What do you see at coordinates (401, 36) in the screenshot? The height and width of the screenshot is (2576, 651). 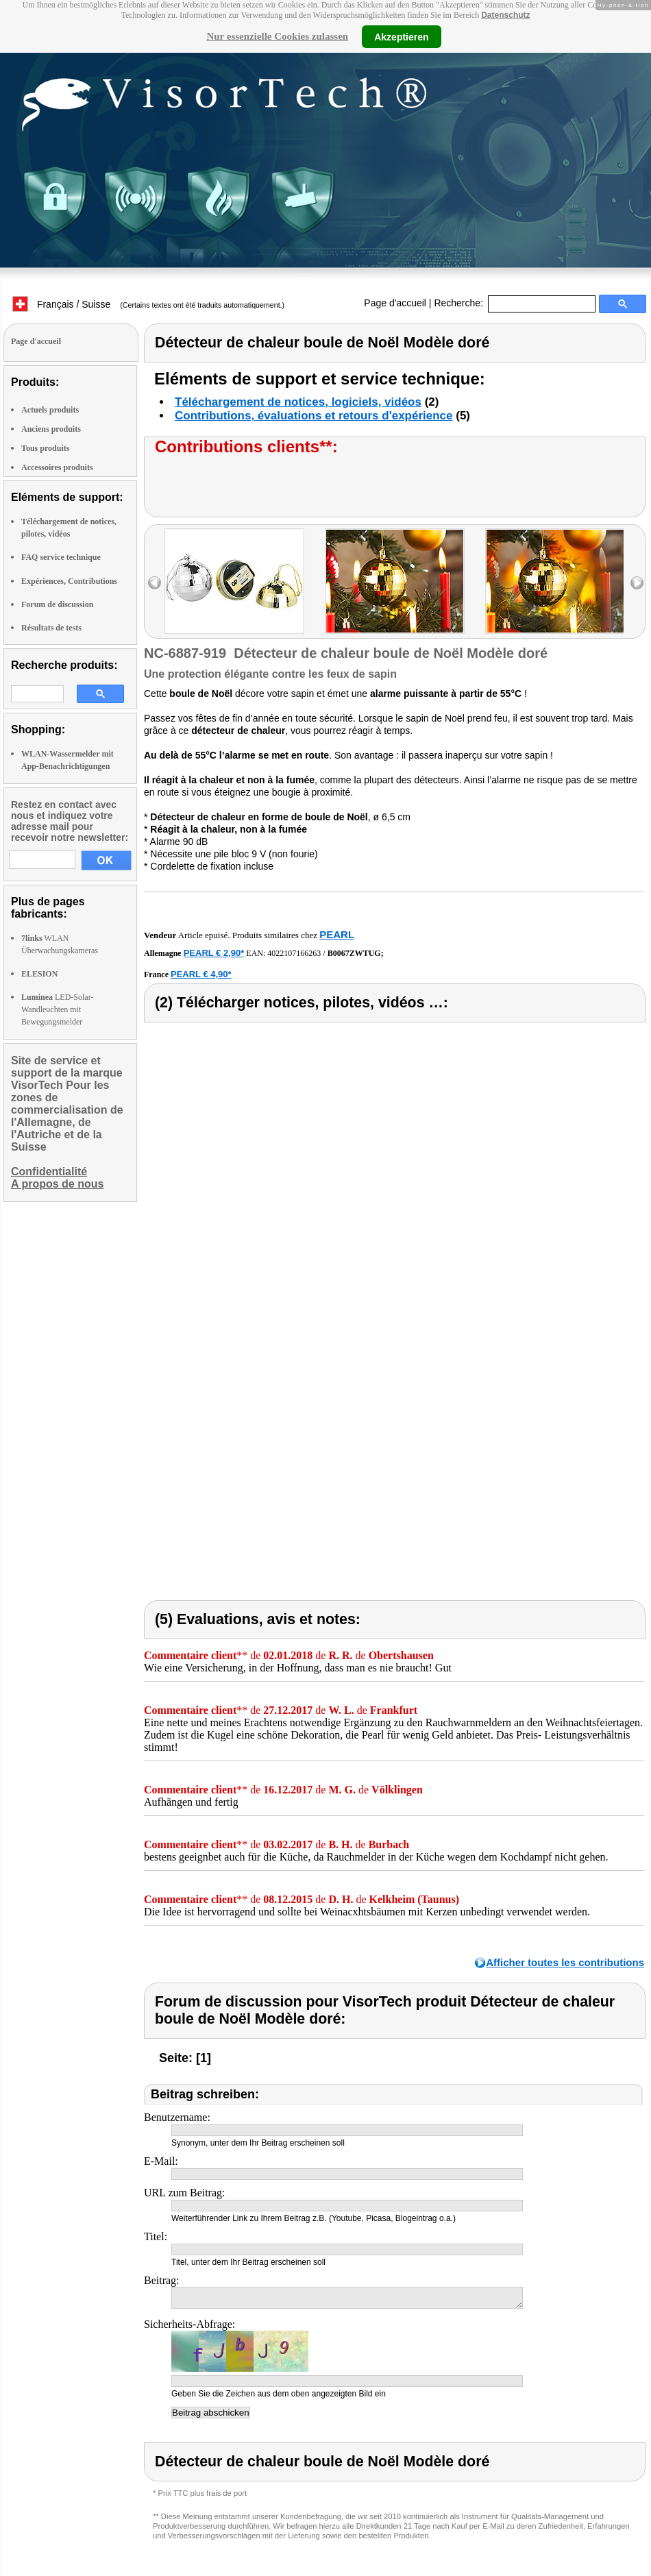 I see `Akzeptieren` at bounding box center [401, 36].